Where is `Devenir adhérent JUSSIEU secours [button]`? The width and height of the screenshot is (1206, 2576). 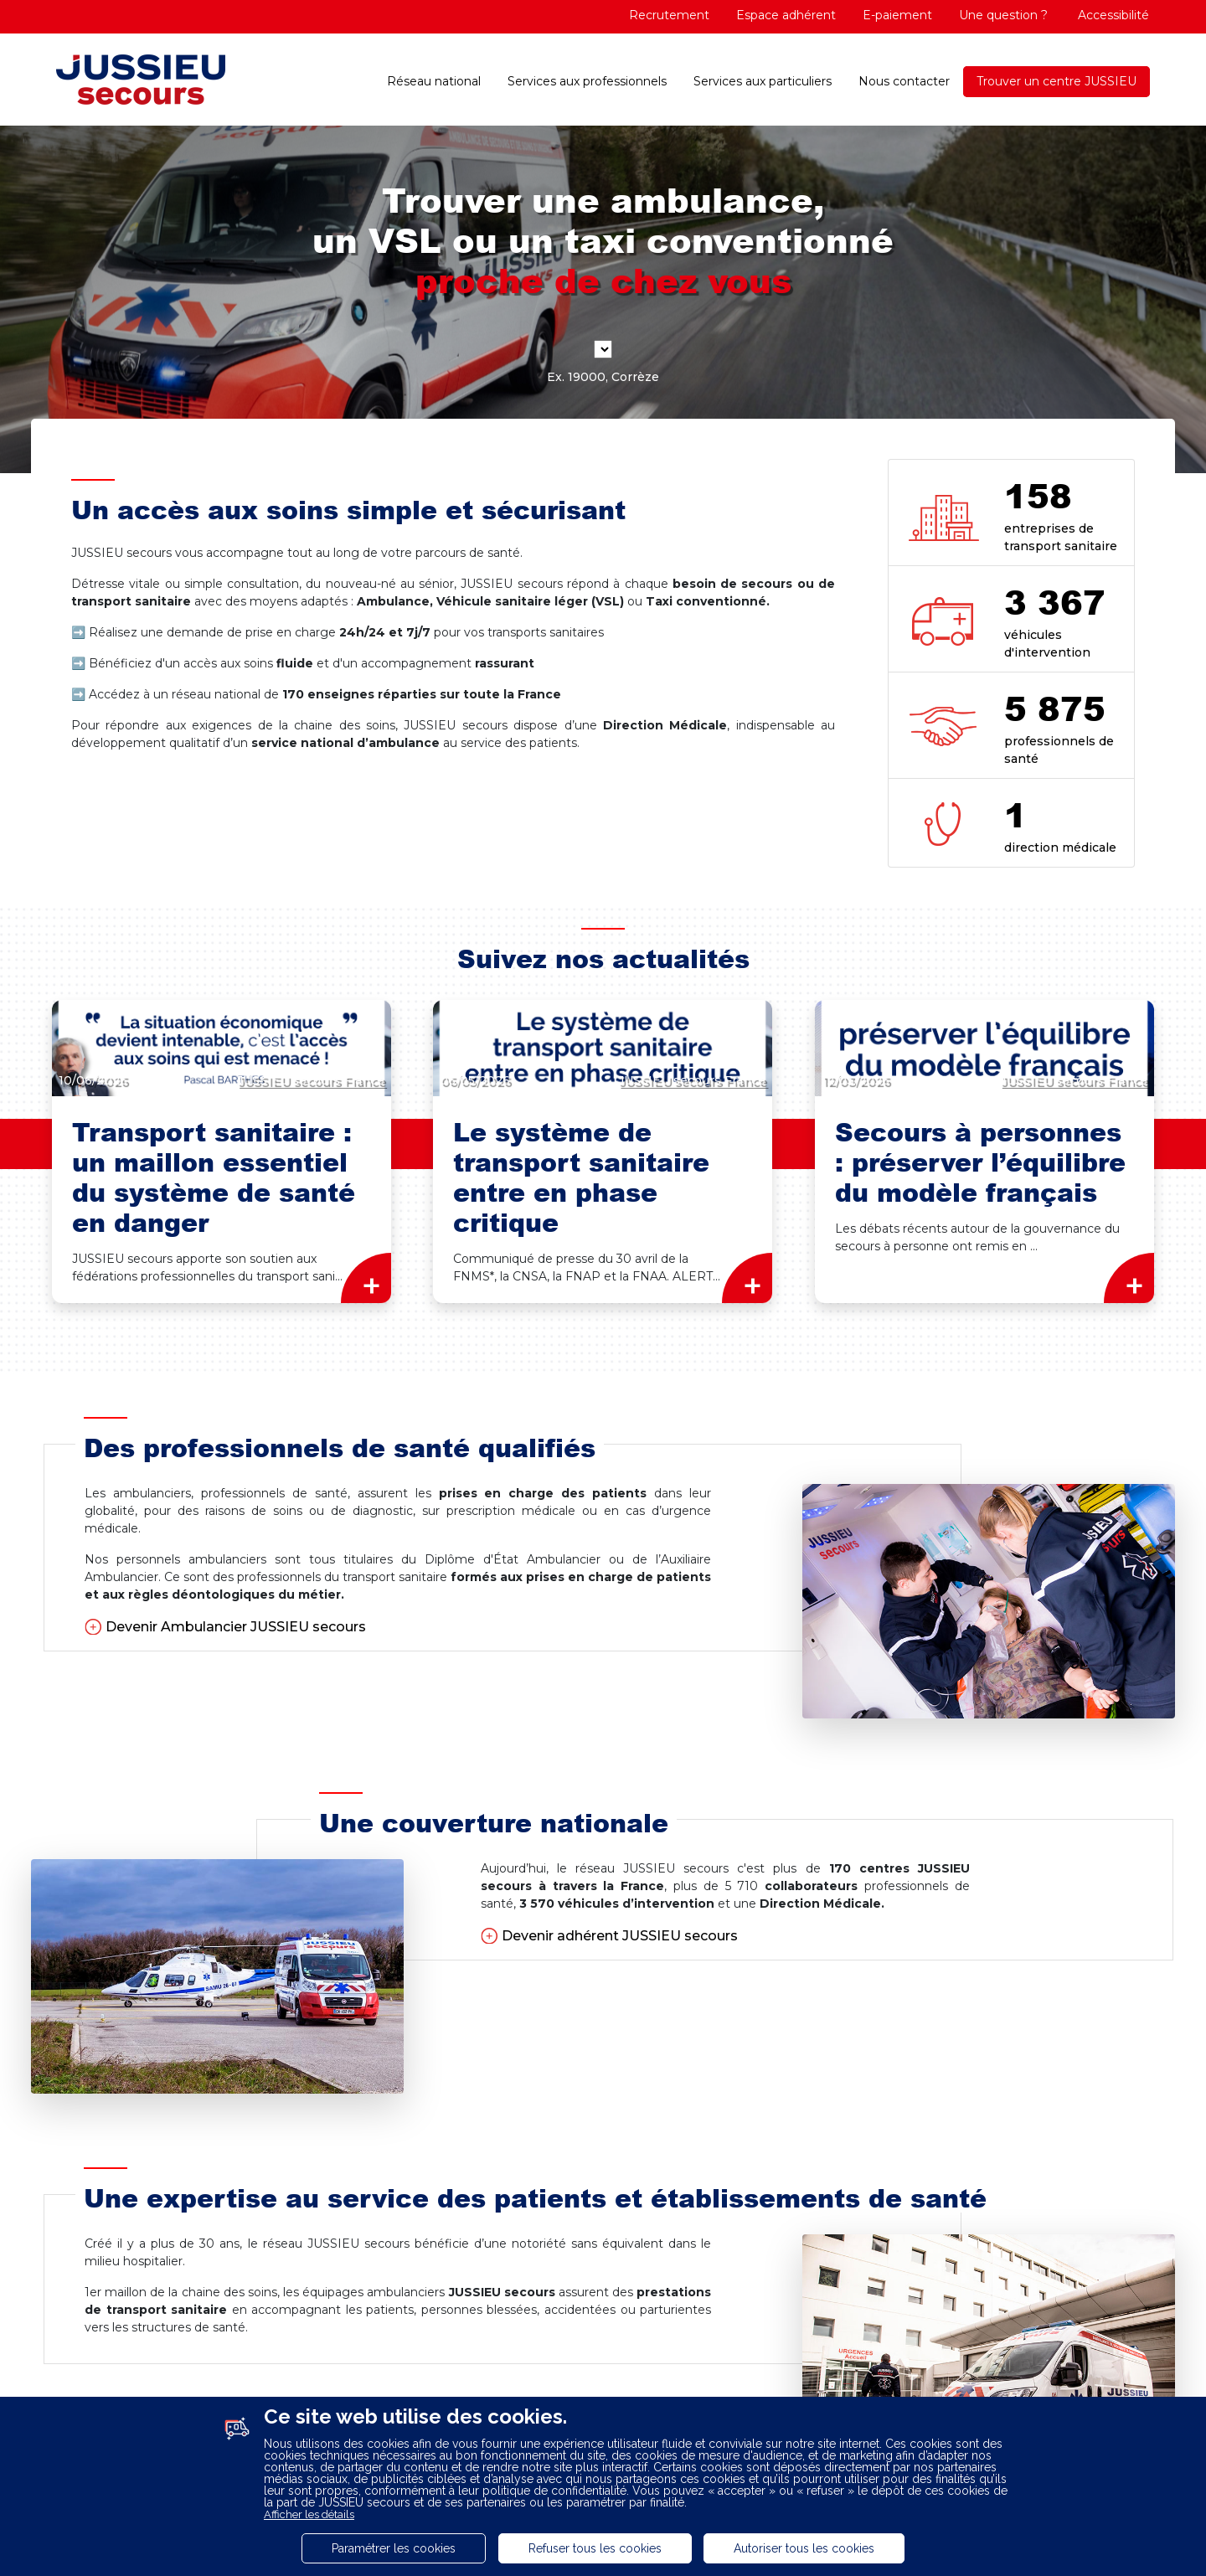
Devenir adhérent JUSSIEU secours [button] is located at coordinates (620, 1936).